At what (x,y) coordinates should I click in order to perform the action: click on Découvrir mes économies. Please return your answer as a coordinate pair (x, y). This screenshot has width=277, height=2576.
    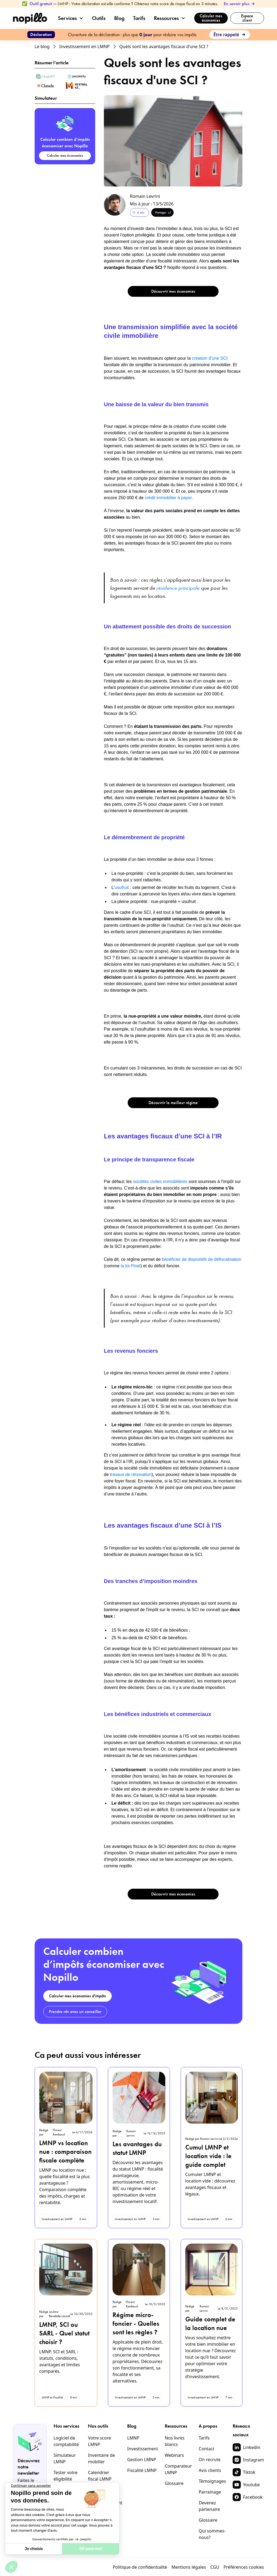
    Looking at the image, I should click on (173, 291).